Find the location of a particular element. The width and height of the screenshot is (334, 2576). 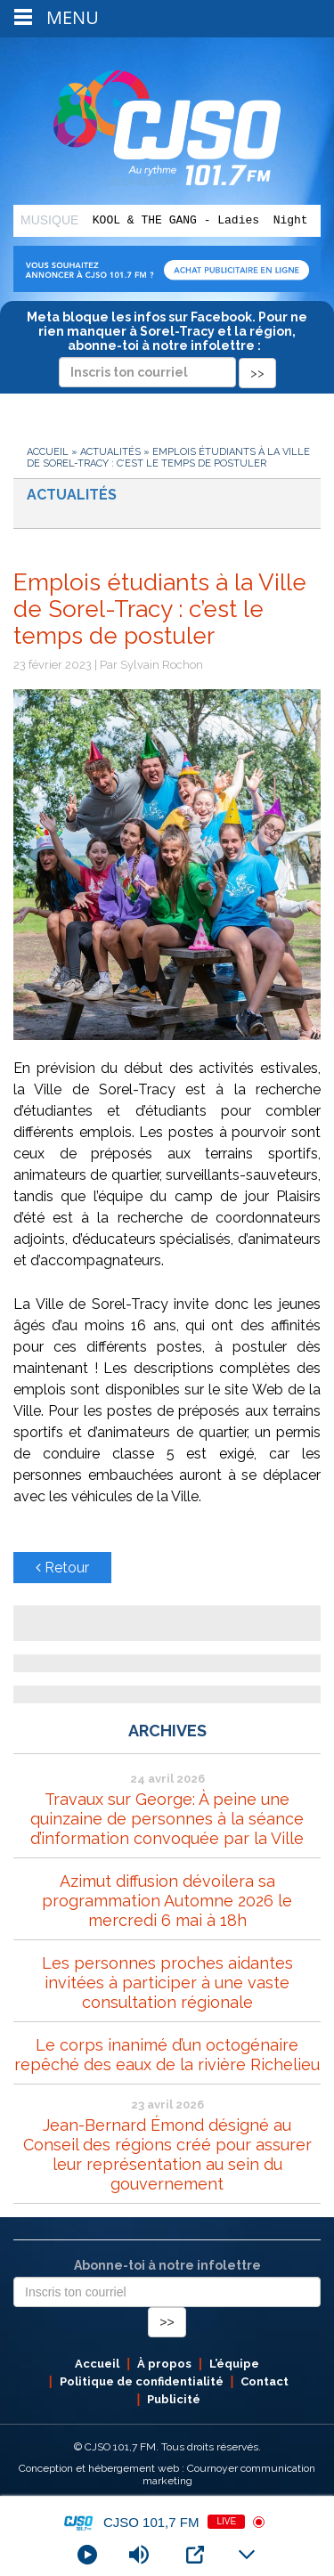

À propos is located at coordinates (164, 2363).